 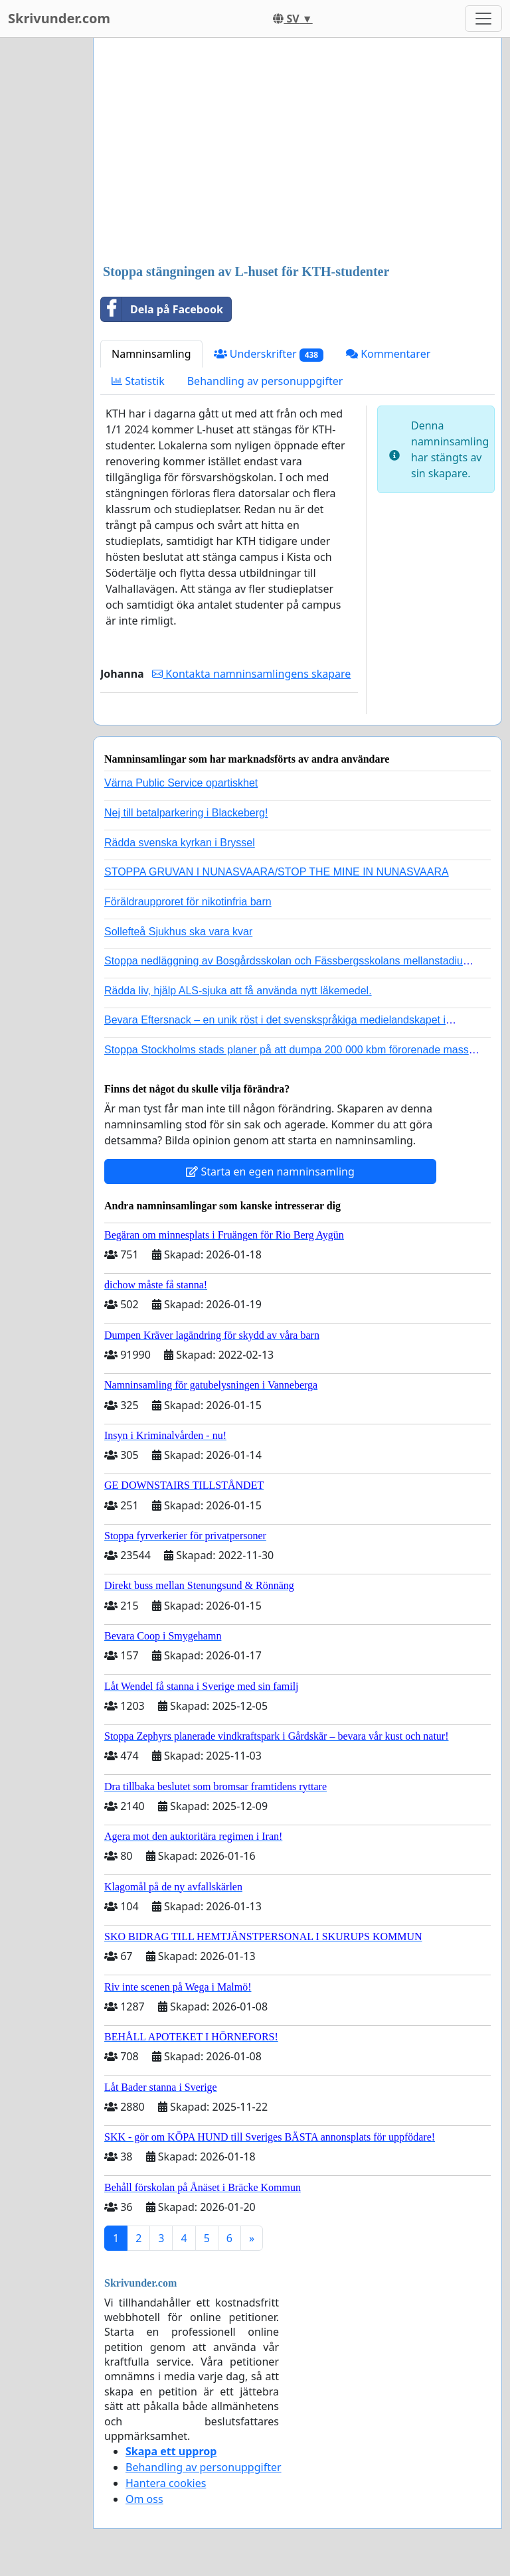 I want to click on Hantera cookies, so click(x=166, y=2483).